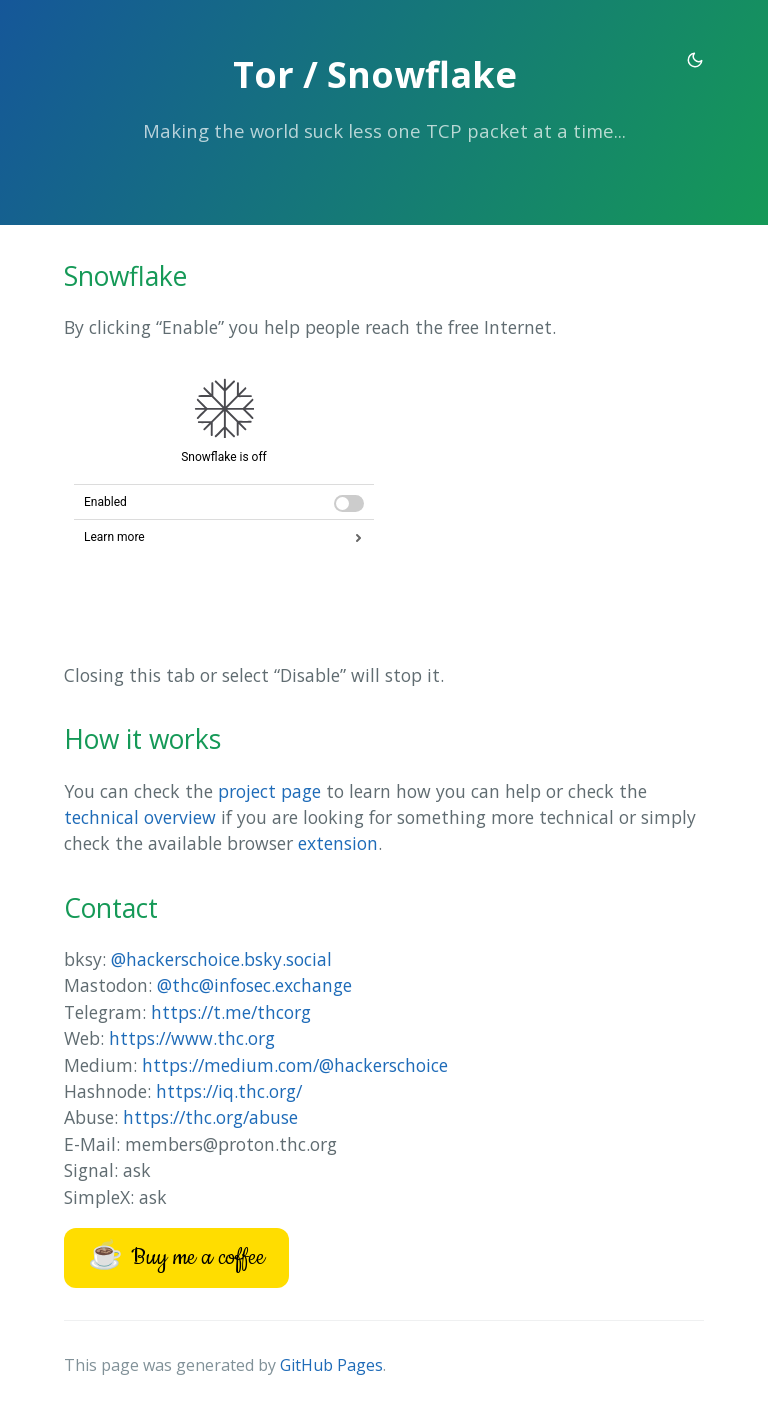 The height and width of the screenshot is (1409, 768). What do you see at coordinates (140, 817) in the screenshot?
I see `technical overview` at bounding box center [140, 817].